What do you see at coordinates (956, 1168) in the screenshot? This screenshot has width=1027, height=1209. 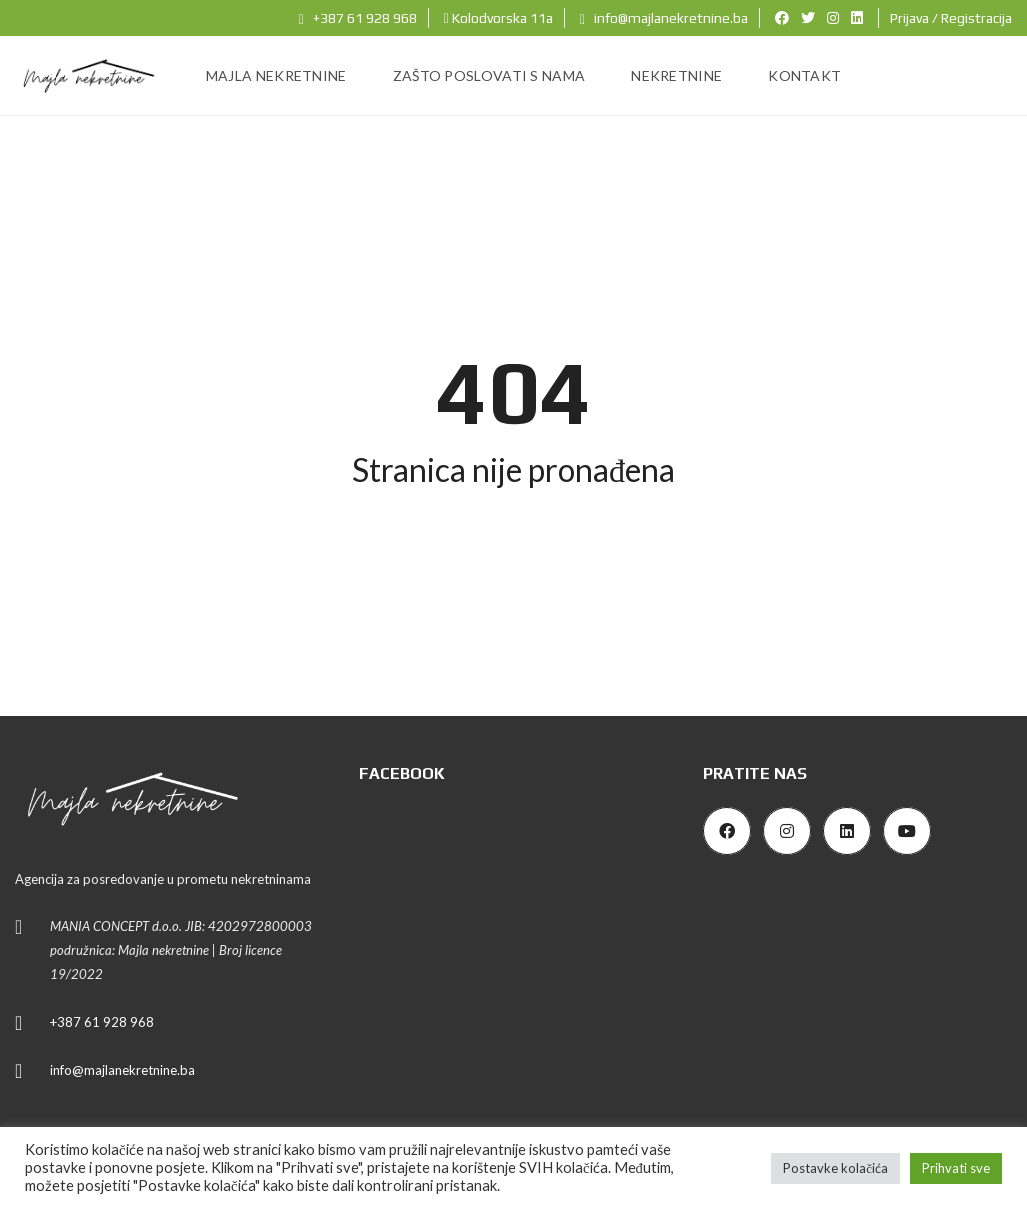 I see `Prihvati sve [button]` at bounding box center [956, 1168].